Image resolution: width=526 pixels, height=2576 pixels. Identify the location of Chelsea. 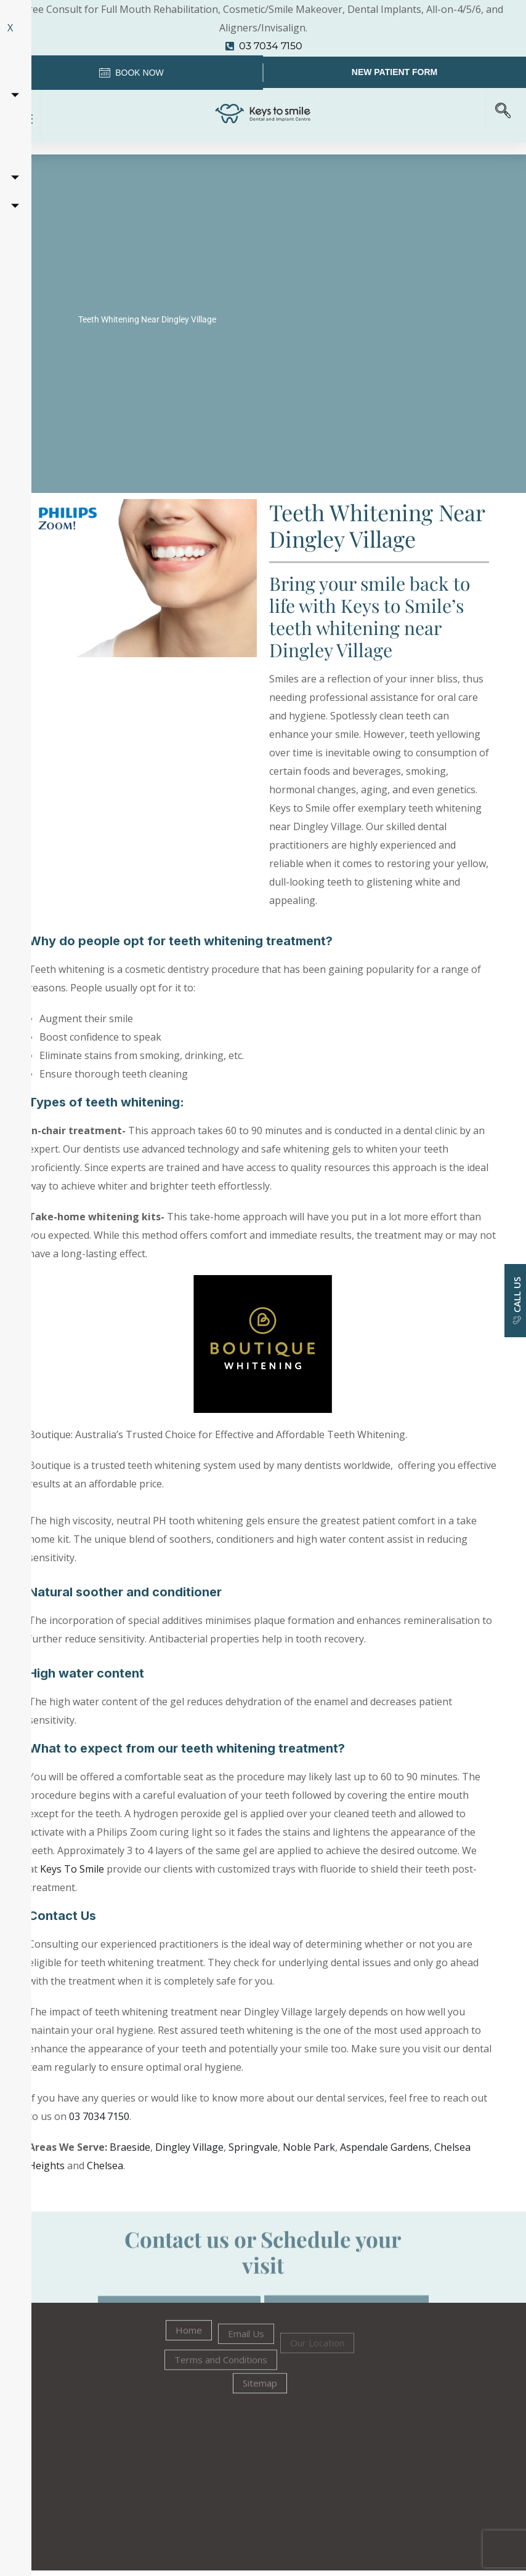
(105, 2170).